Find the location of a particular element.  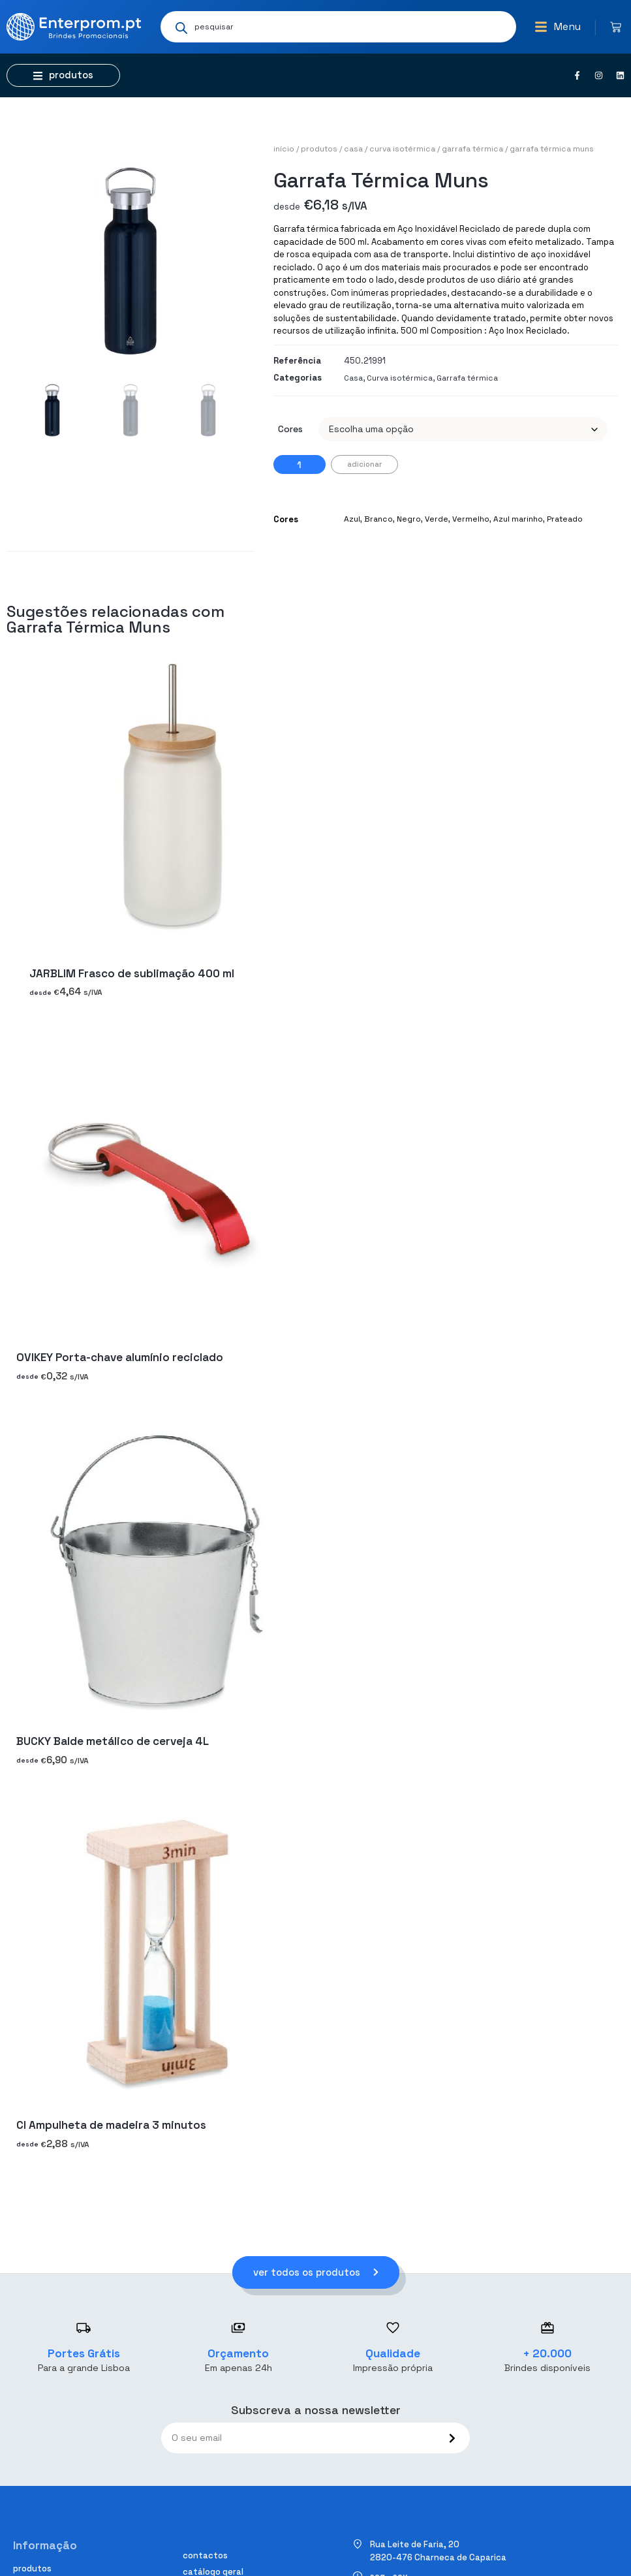

Prateado is located at coordinates (565, 519).